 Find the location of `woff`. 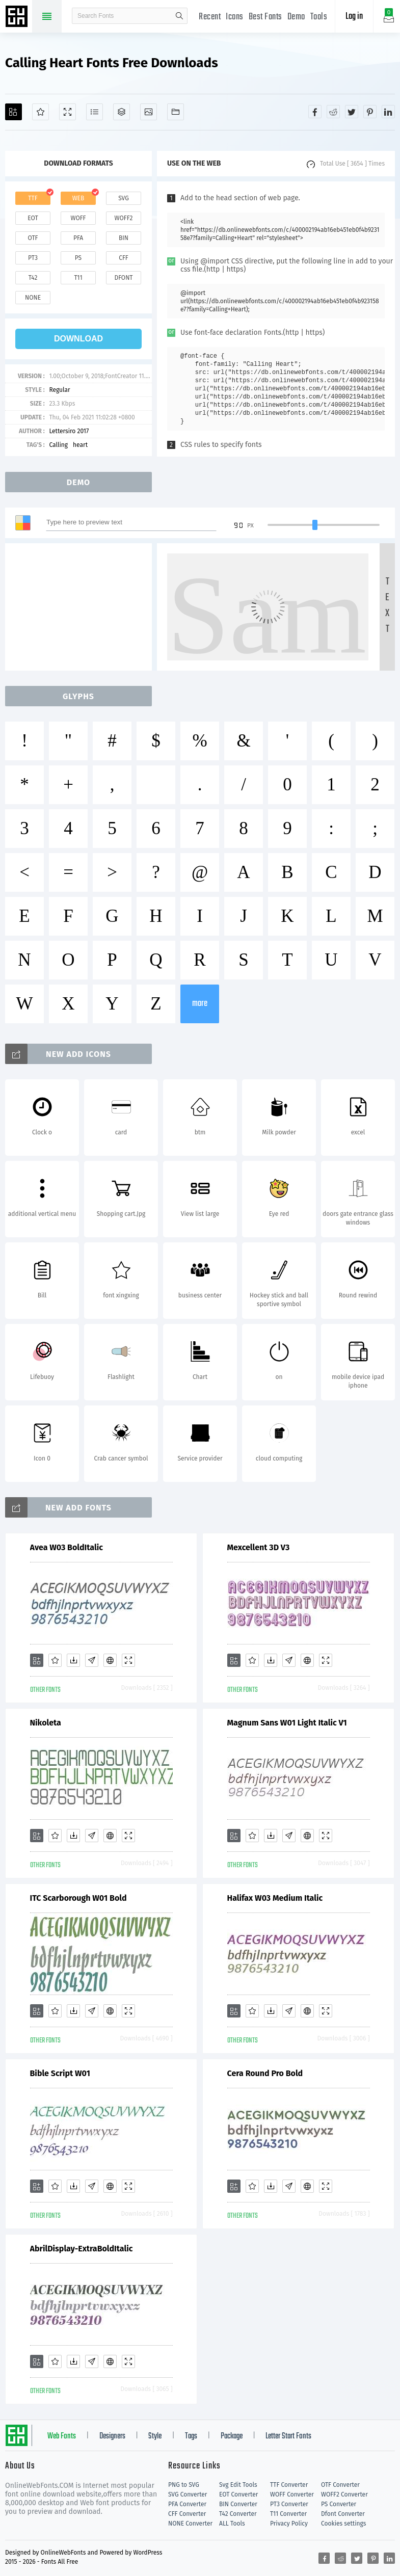

woff is located at coordinates (78, 218).